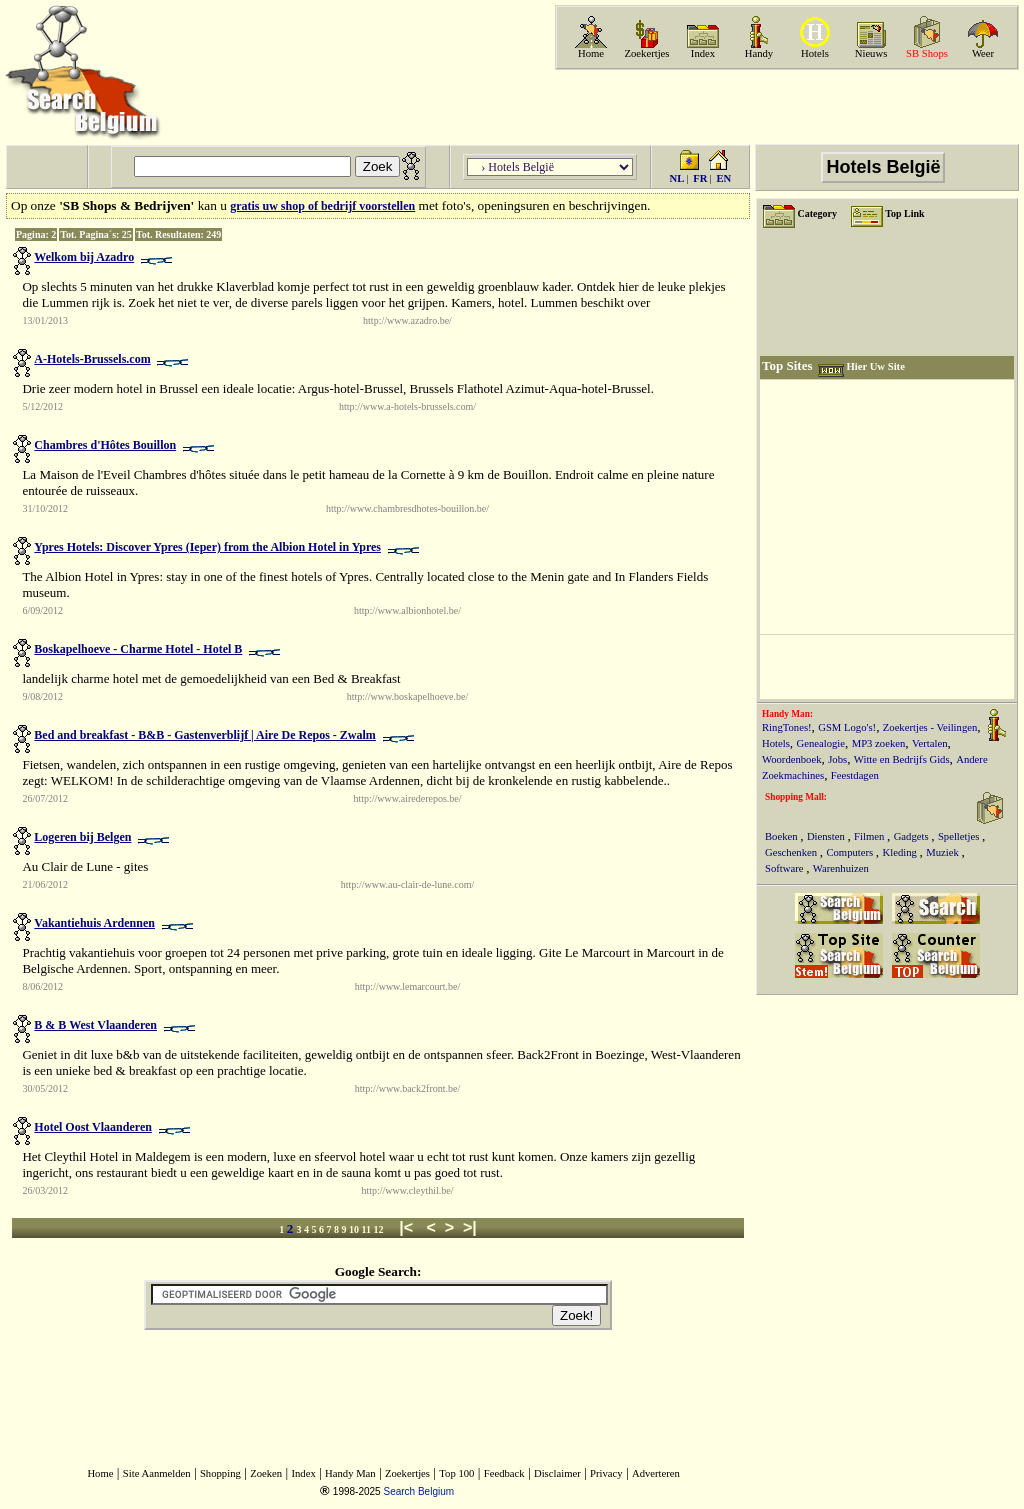 The height and width of the screenshot is (1509, 1024). What do you see at coordinates (759, 53) in the screenshot?
I see `Handy` at bounding box center [759, 53].